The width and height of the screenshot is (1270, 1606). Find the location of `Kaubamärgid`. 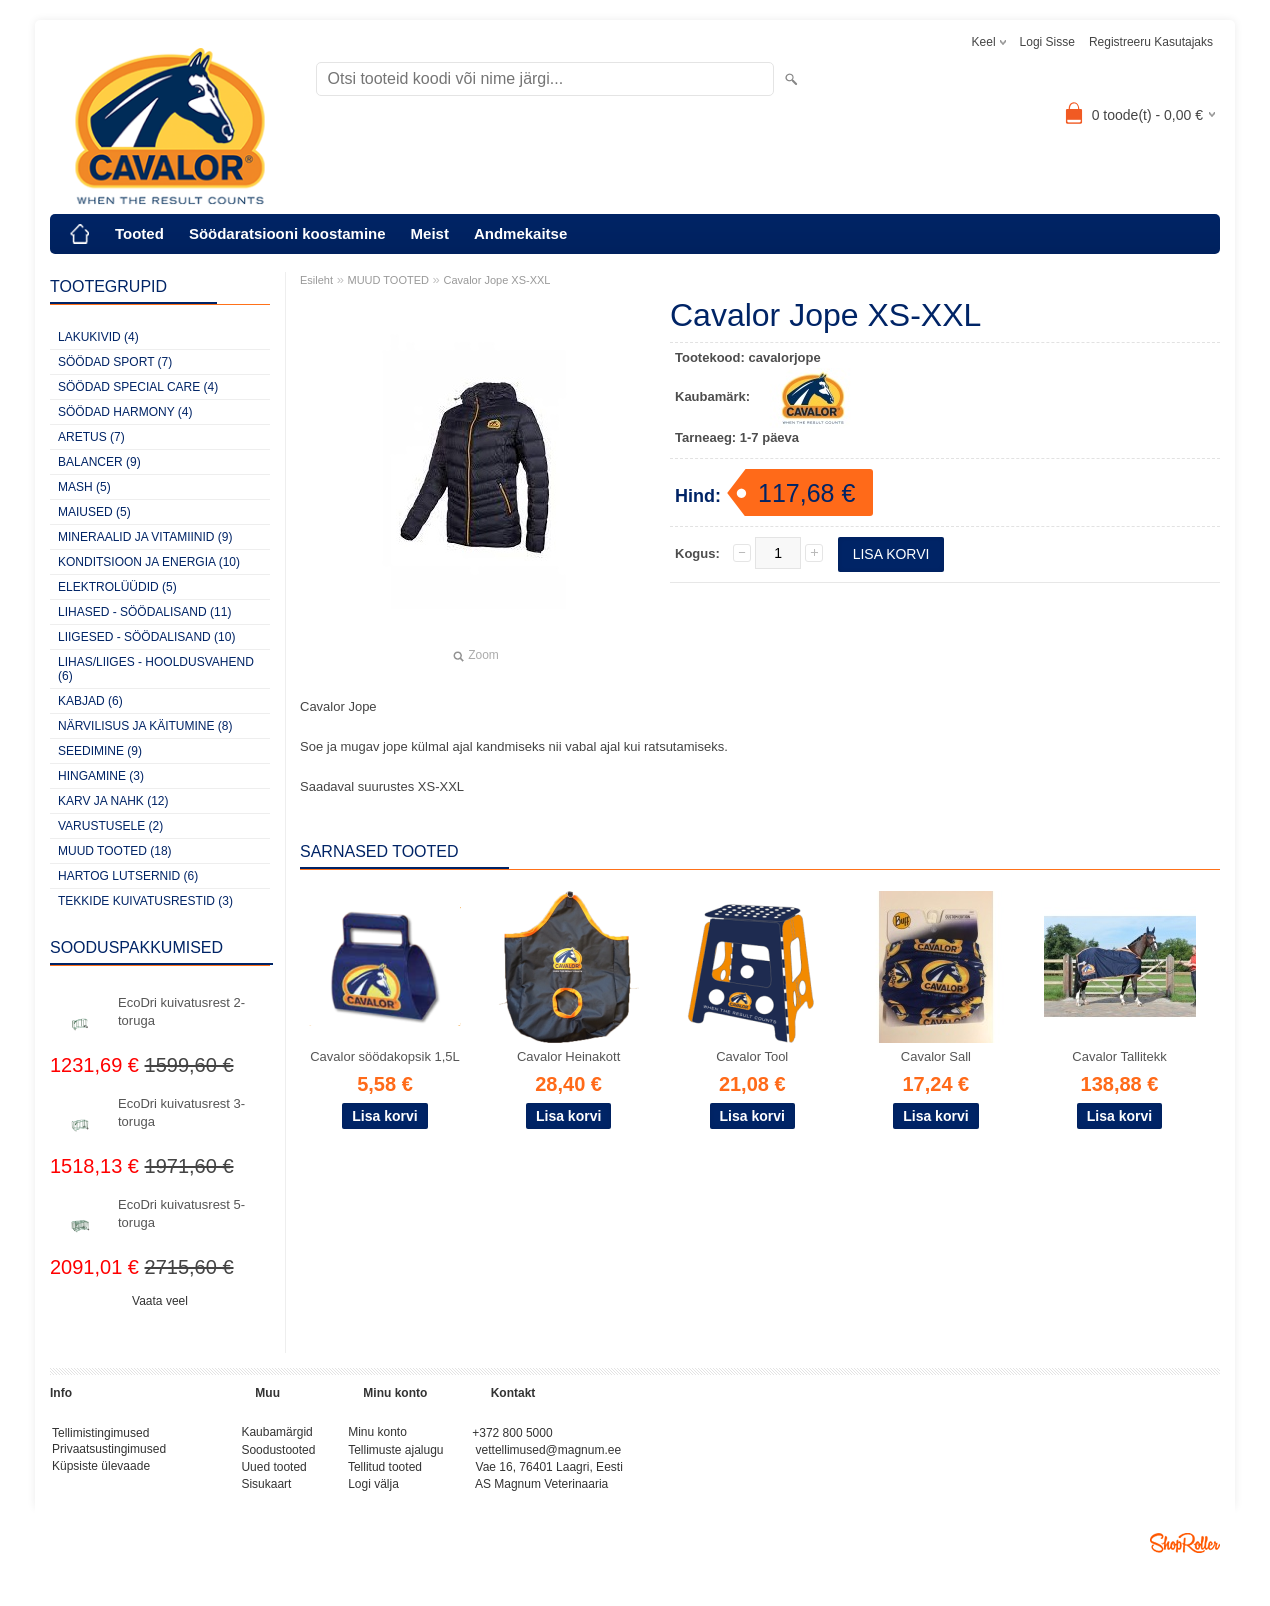

Kaubamärgid is located at coordinates (276, 1434).